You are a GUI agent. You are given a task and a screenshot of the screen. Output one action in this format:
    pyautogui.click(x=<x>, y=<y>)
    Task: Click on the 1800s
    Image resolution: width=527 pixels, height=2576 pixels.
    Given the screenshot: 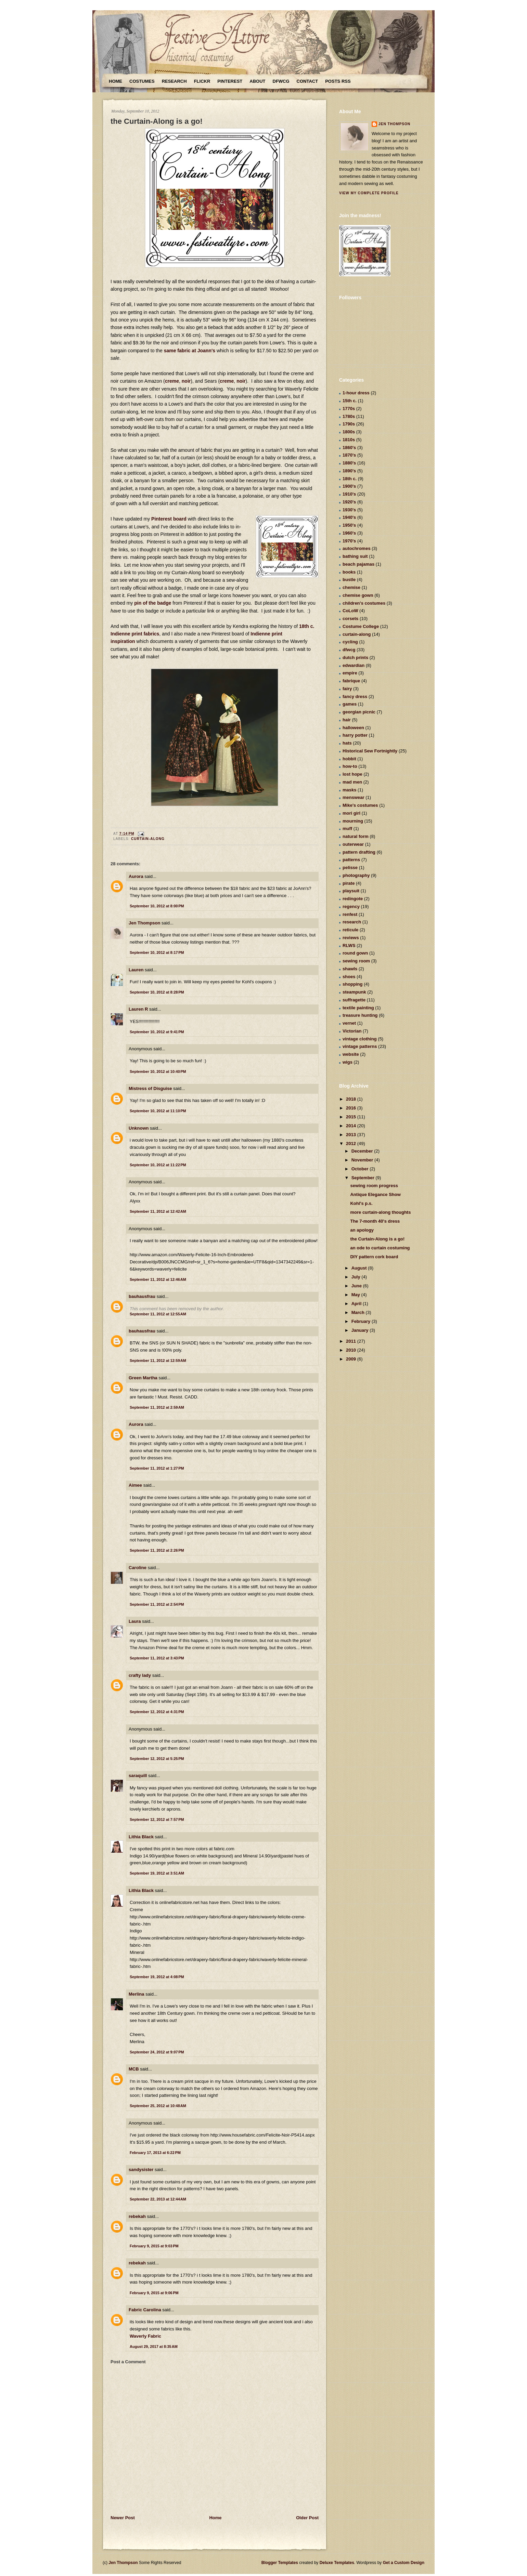 What is the action you would take?
    pyautogui.click(x=349, y=431)
    